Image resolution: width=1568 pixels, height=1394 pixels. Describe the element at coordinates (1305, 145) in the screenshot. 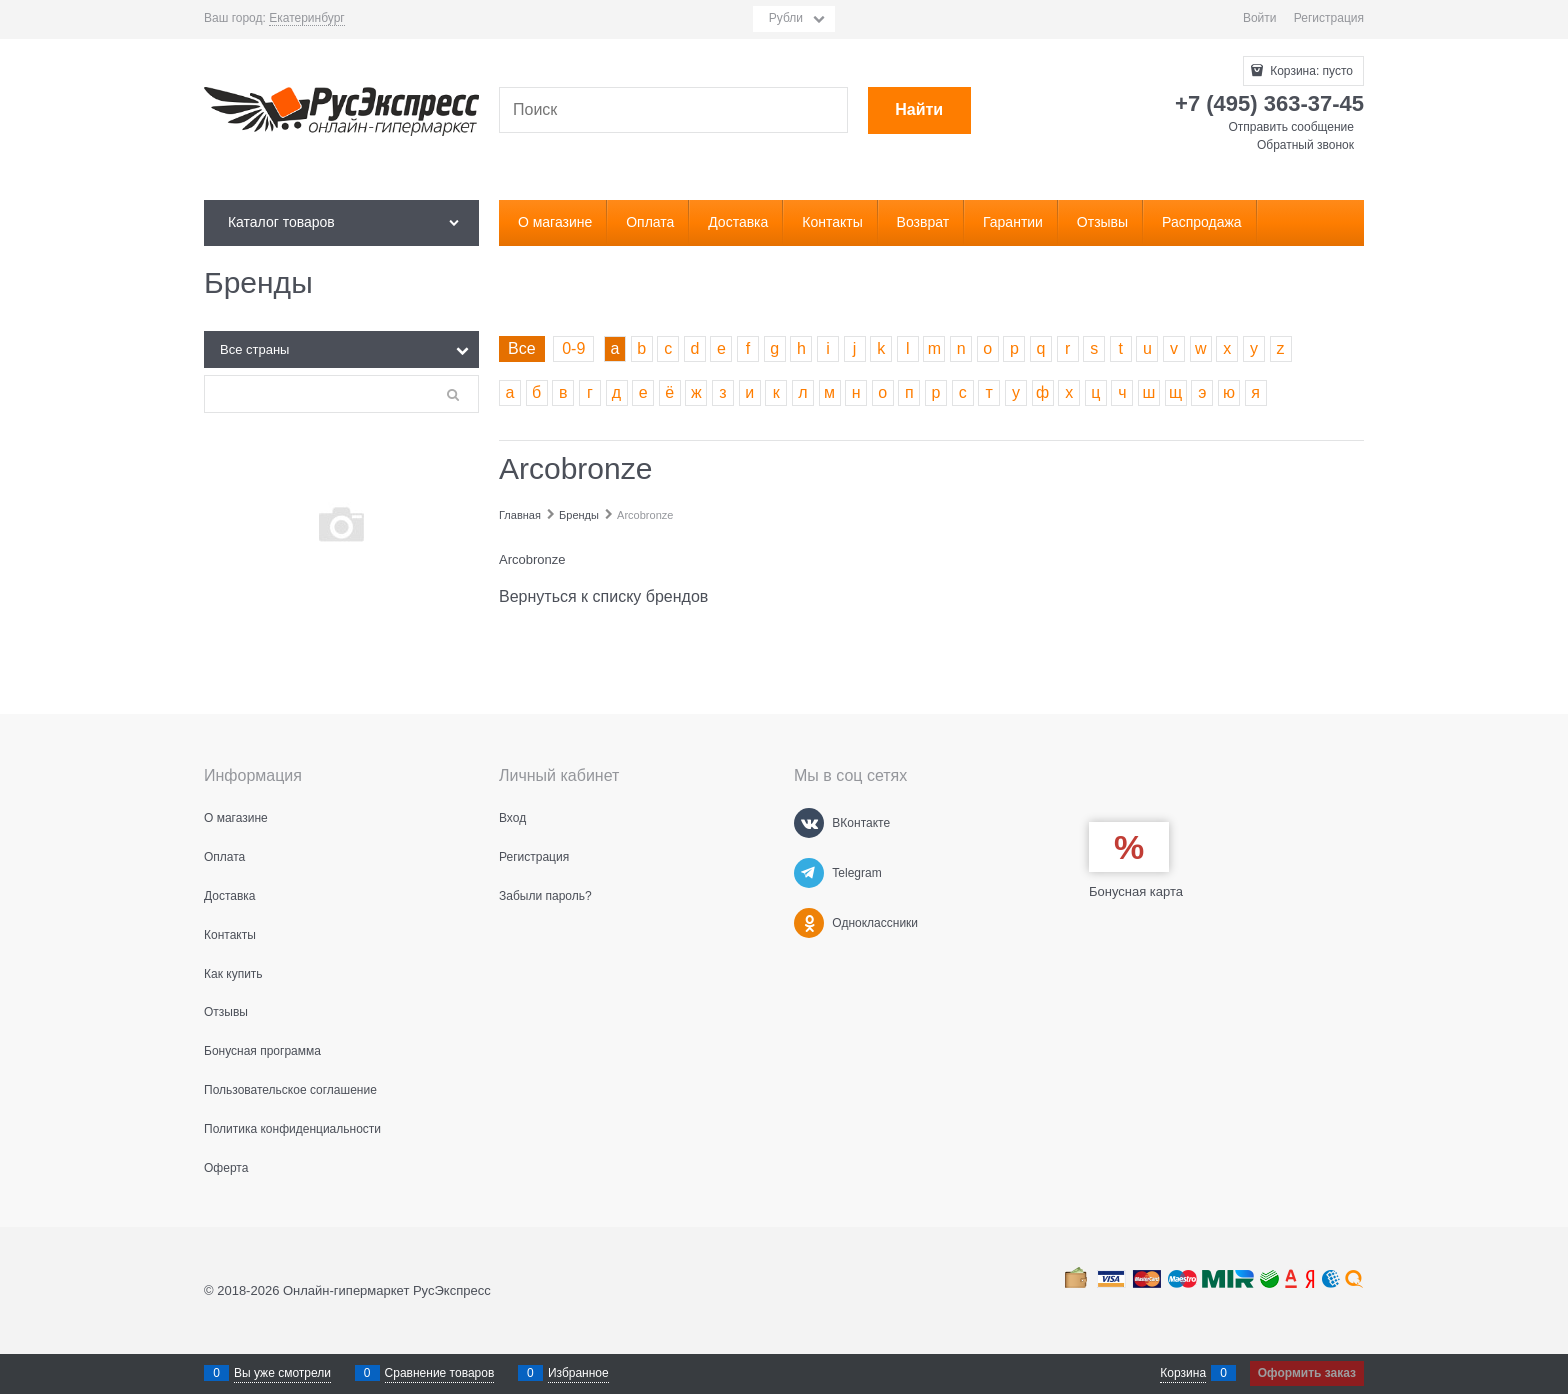

I see `Обратный звонок` at that location.